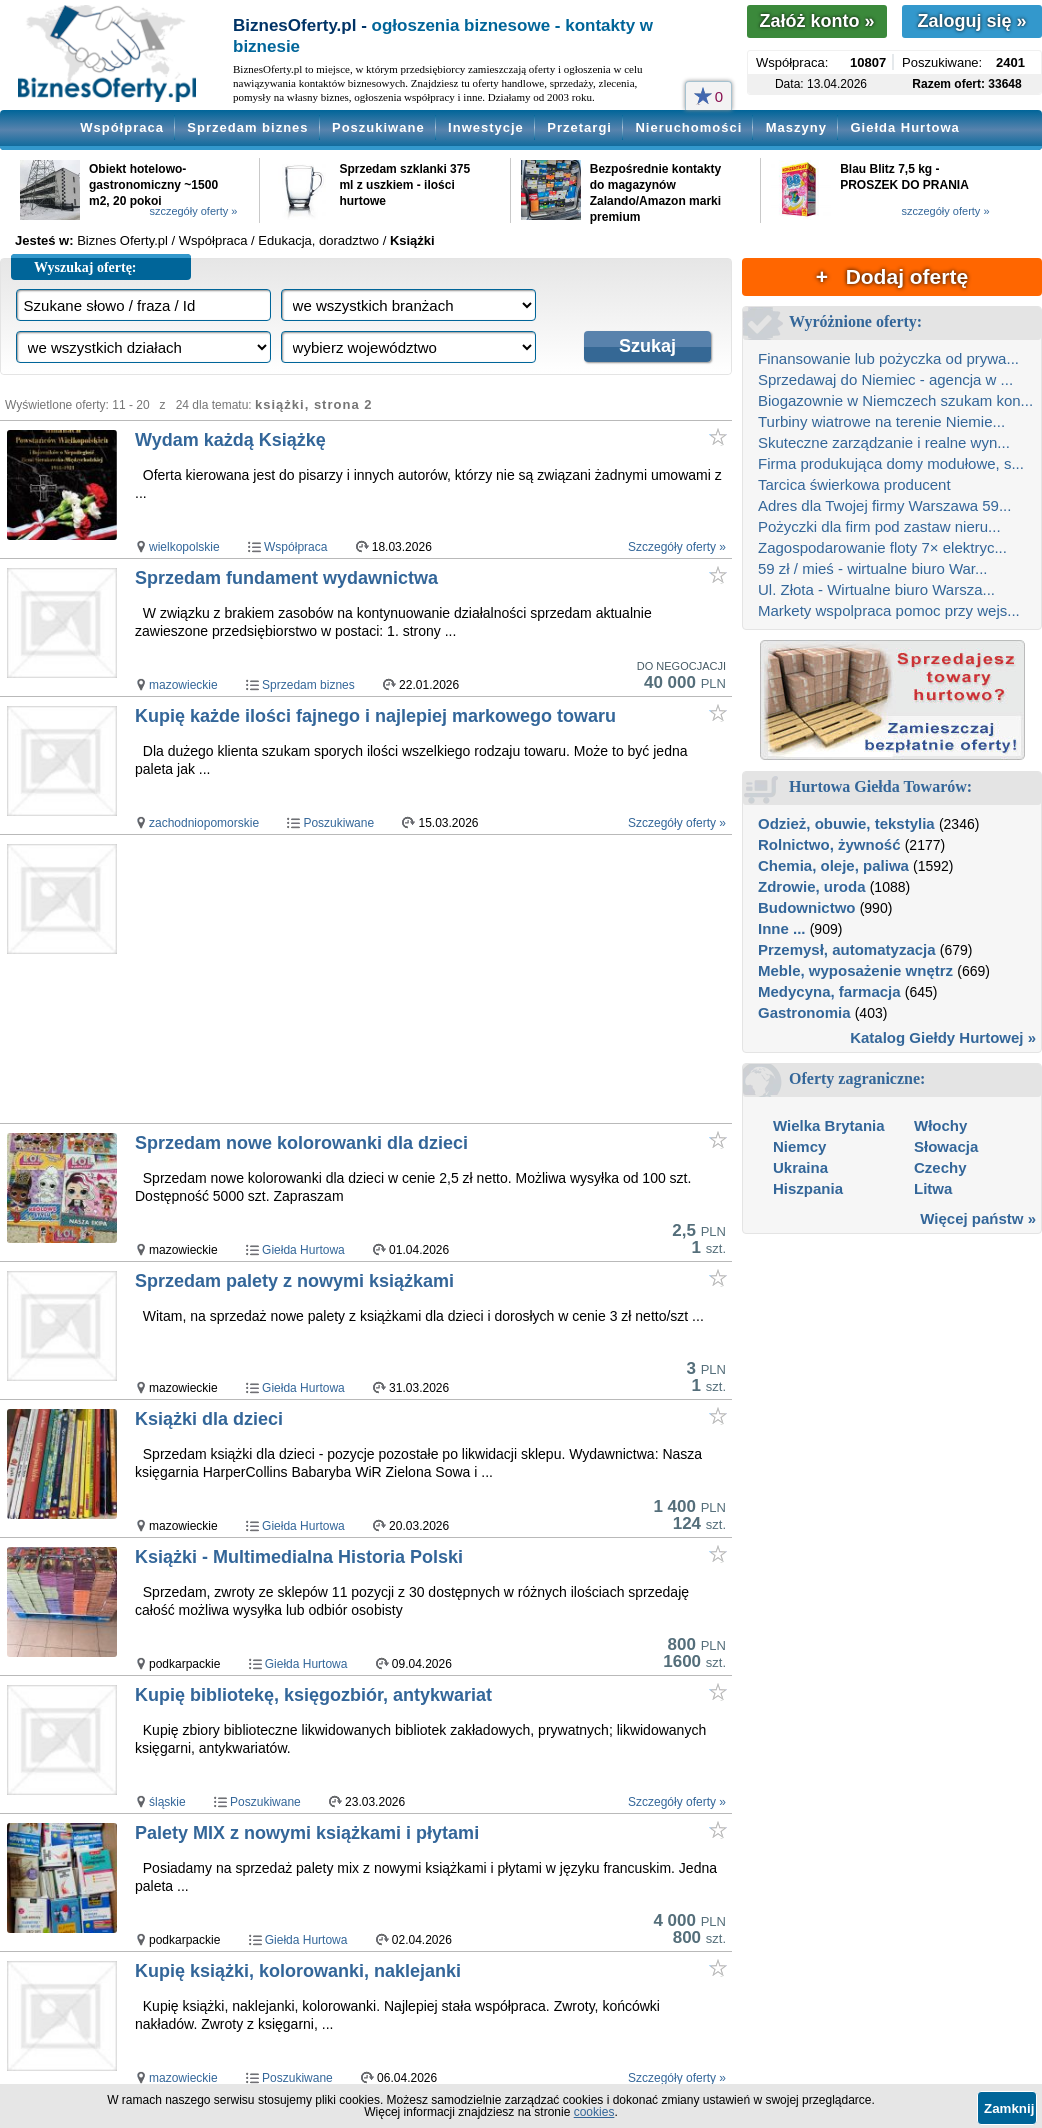  Describe the element at coordinates (486, 127) in the screenshot. I see `Inwestycje` at that location.